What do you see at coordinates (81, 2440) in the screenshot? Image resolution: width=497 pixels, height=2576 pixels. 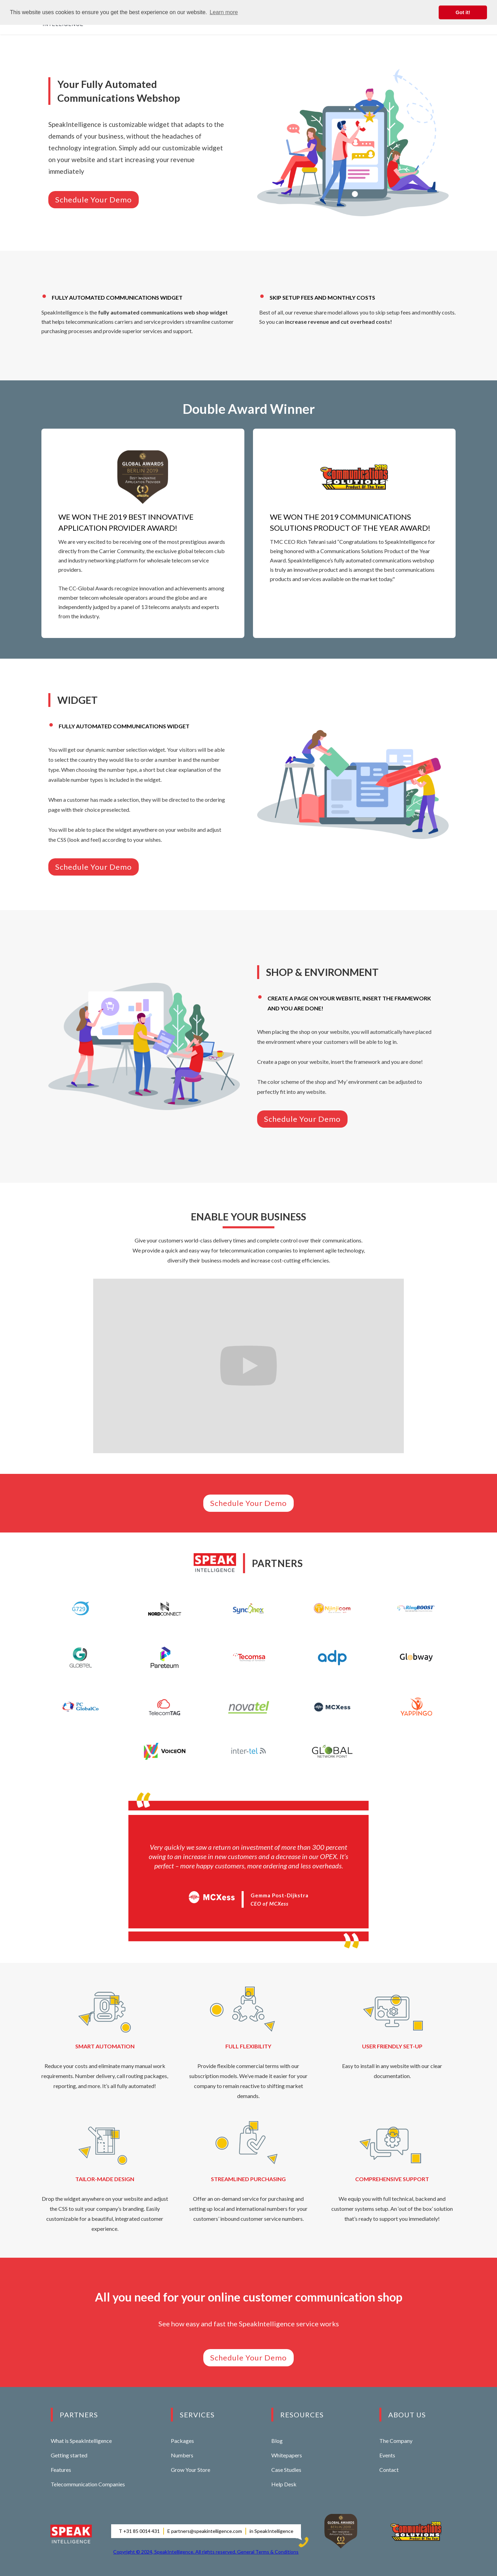 I see `What is SpeakIntelligence` at bounding box center [81, 2440].